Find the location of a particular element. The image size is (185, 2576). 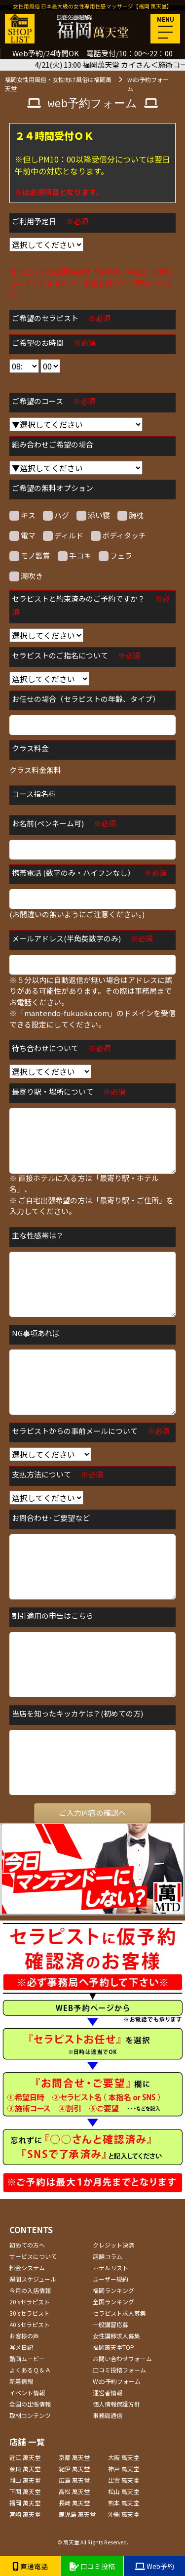

奈良 萬天堂 is located at coordinates (24, 2468).